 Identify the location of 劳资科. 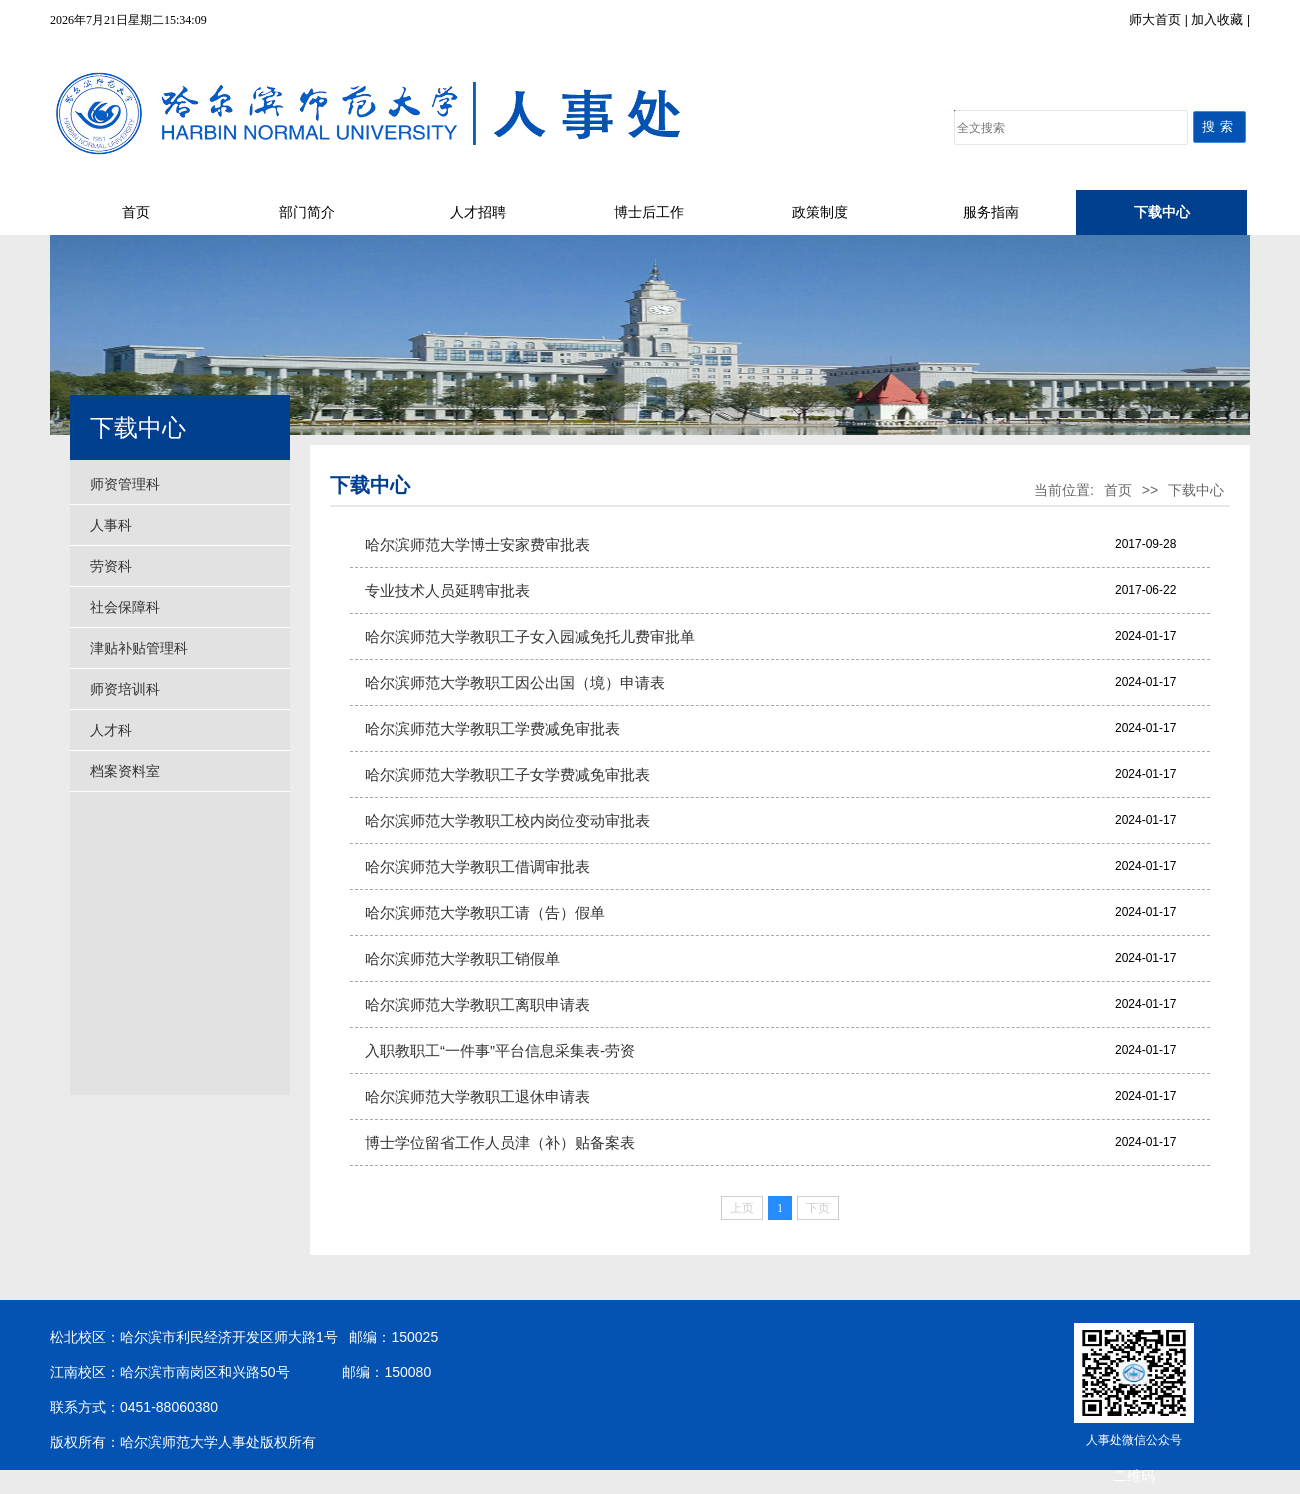
(111, 566).